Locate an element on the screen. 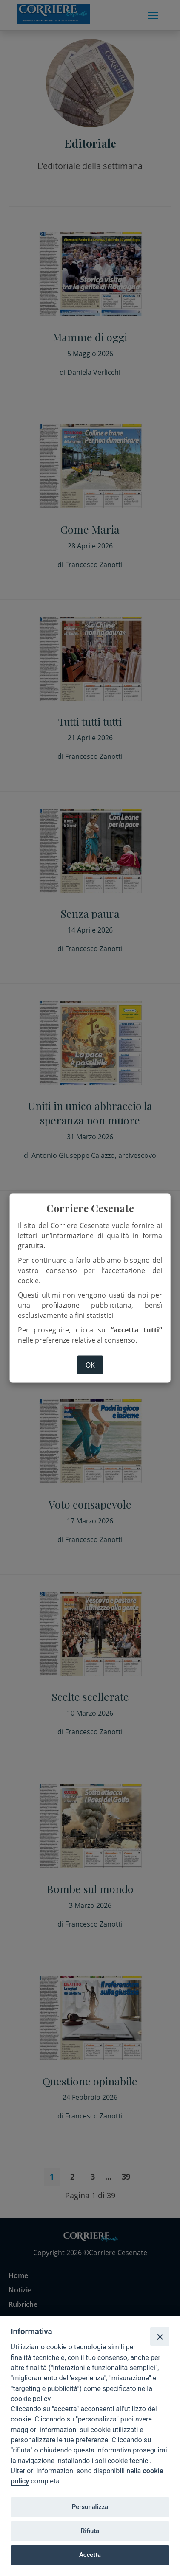 This screenshot has width=180, height=2576. [Close] is located at coordinates (159, 2336).